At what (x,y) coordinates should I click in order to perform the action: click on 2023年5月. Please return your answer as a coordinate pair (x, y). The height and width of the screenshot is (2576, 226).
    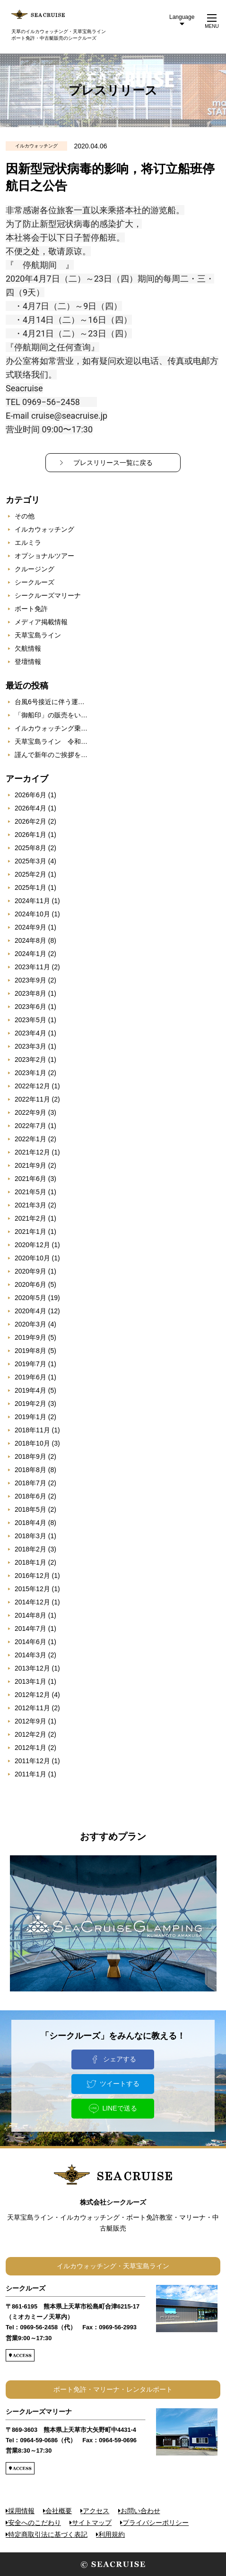
    Looking at the image, I should click on (30, 1020).